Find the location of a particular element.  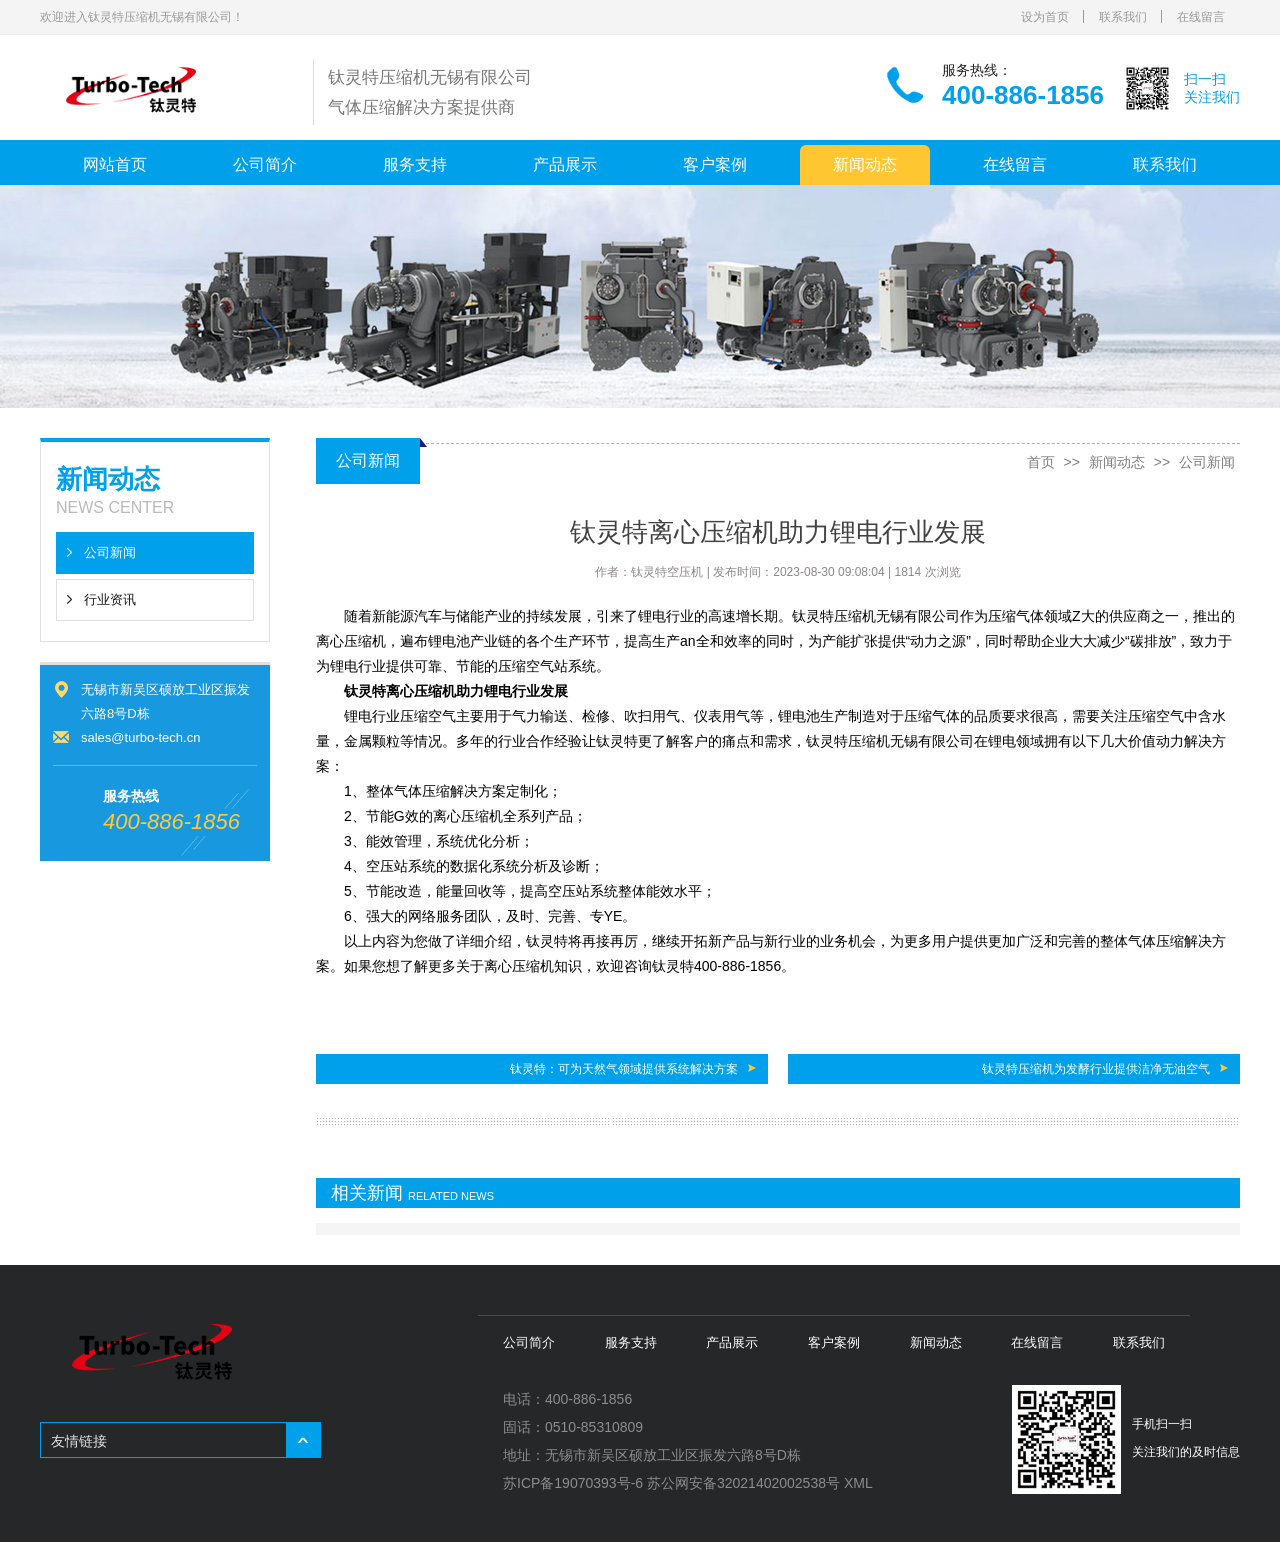

苏ICP备19070393号-6 is located at coordinates (573, 1483).